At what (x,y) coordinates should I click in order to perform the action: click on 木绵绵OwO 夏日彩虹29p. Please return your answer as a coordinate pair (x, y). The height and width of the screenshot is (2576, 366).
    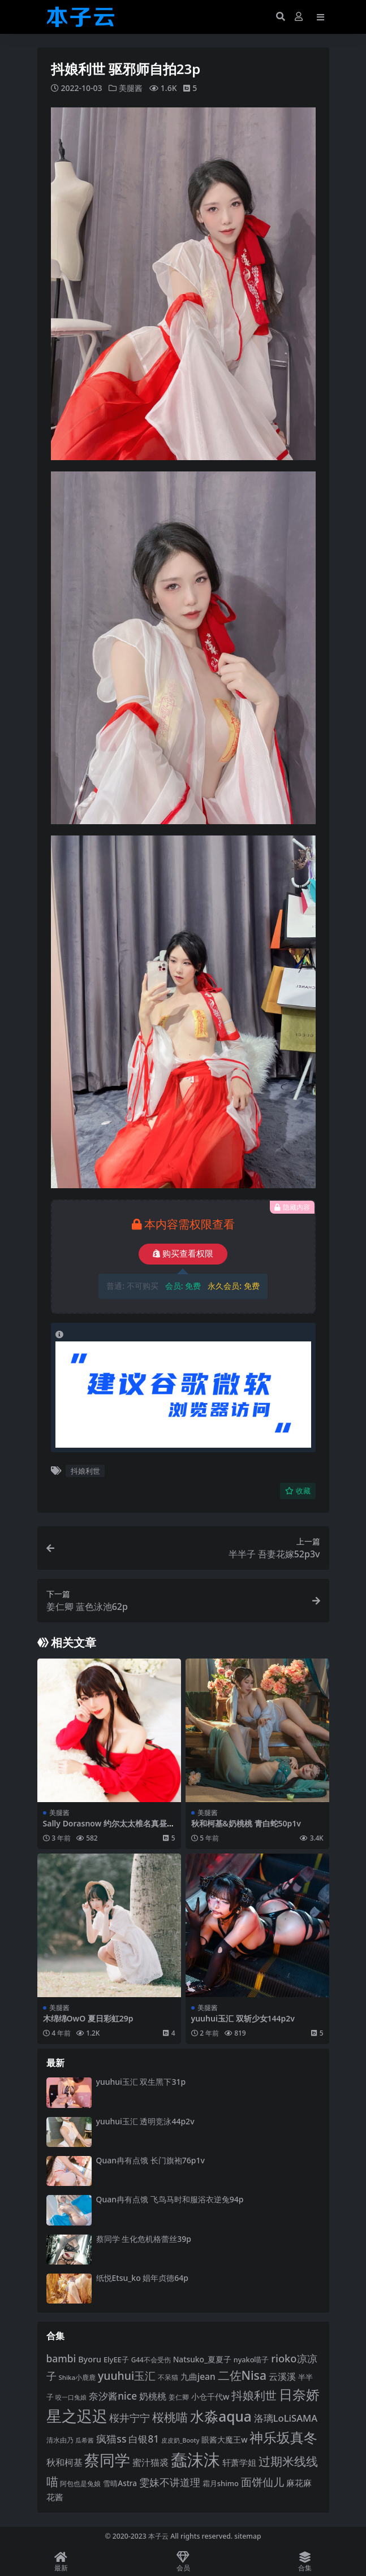
    Looking at the image, I should click on (88, 2018).